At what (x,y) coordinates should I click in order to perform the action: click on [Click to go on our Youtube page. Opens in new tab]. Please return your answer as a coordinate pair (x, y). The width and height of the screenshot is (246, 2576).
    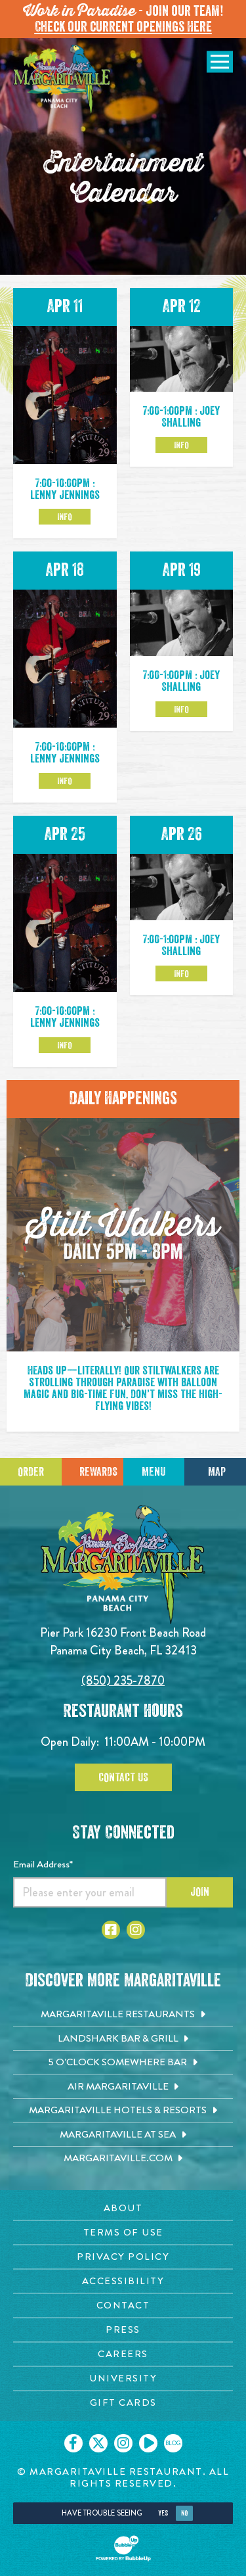
    Looking at the image, I should click on (148, 2443).